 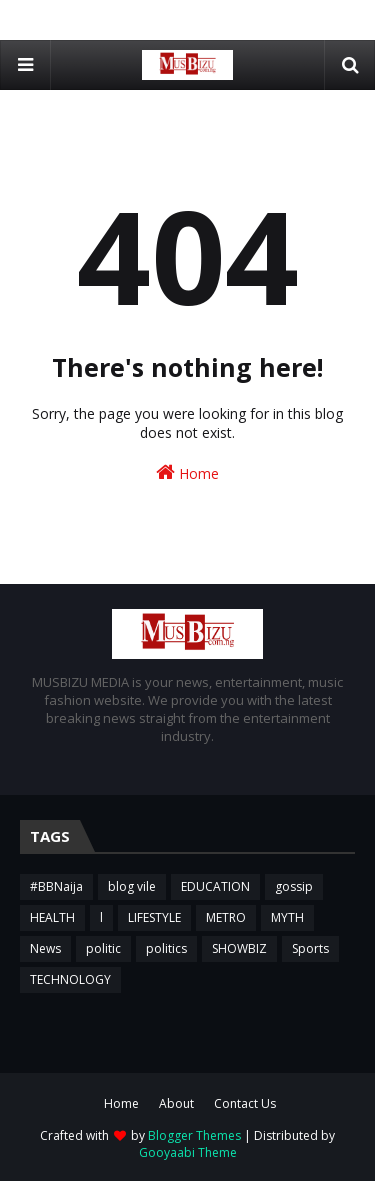 I want to click on MYTH, so click(x=287, y=917).